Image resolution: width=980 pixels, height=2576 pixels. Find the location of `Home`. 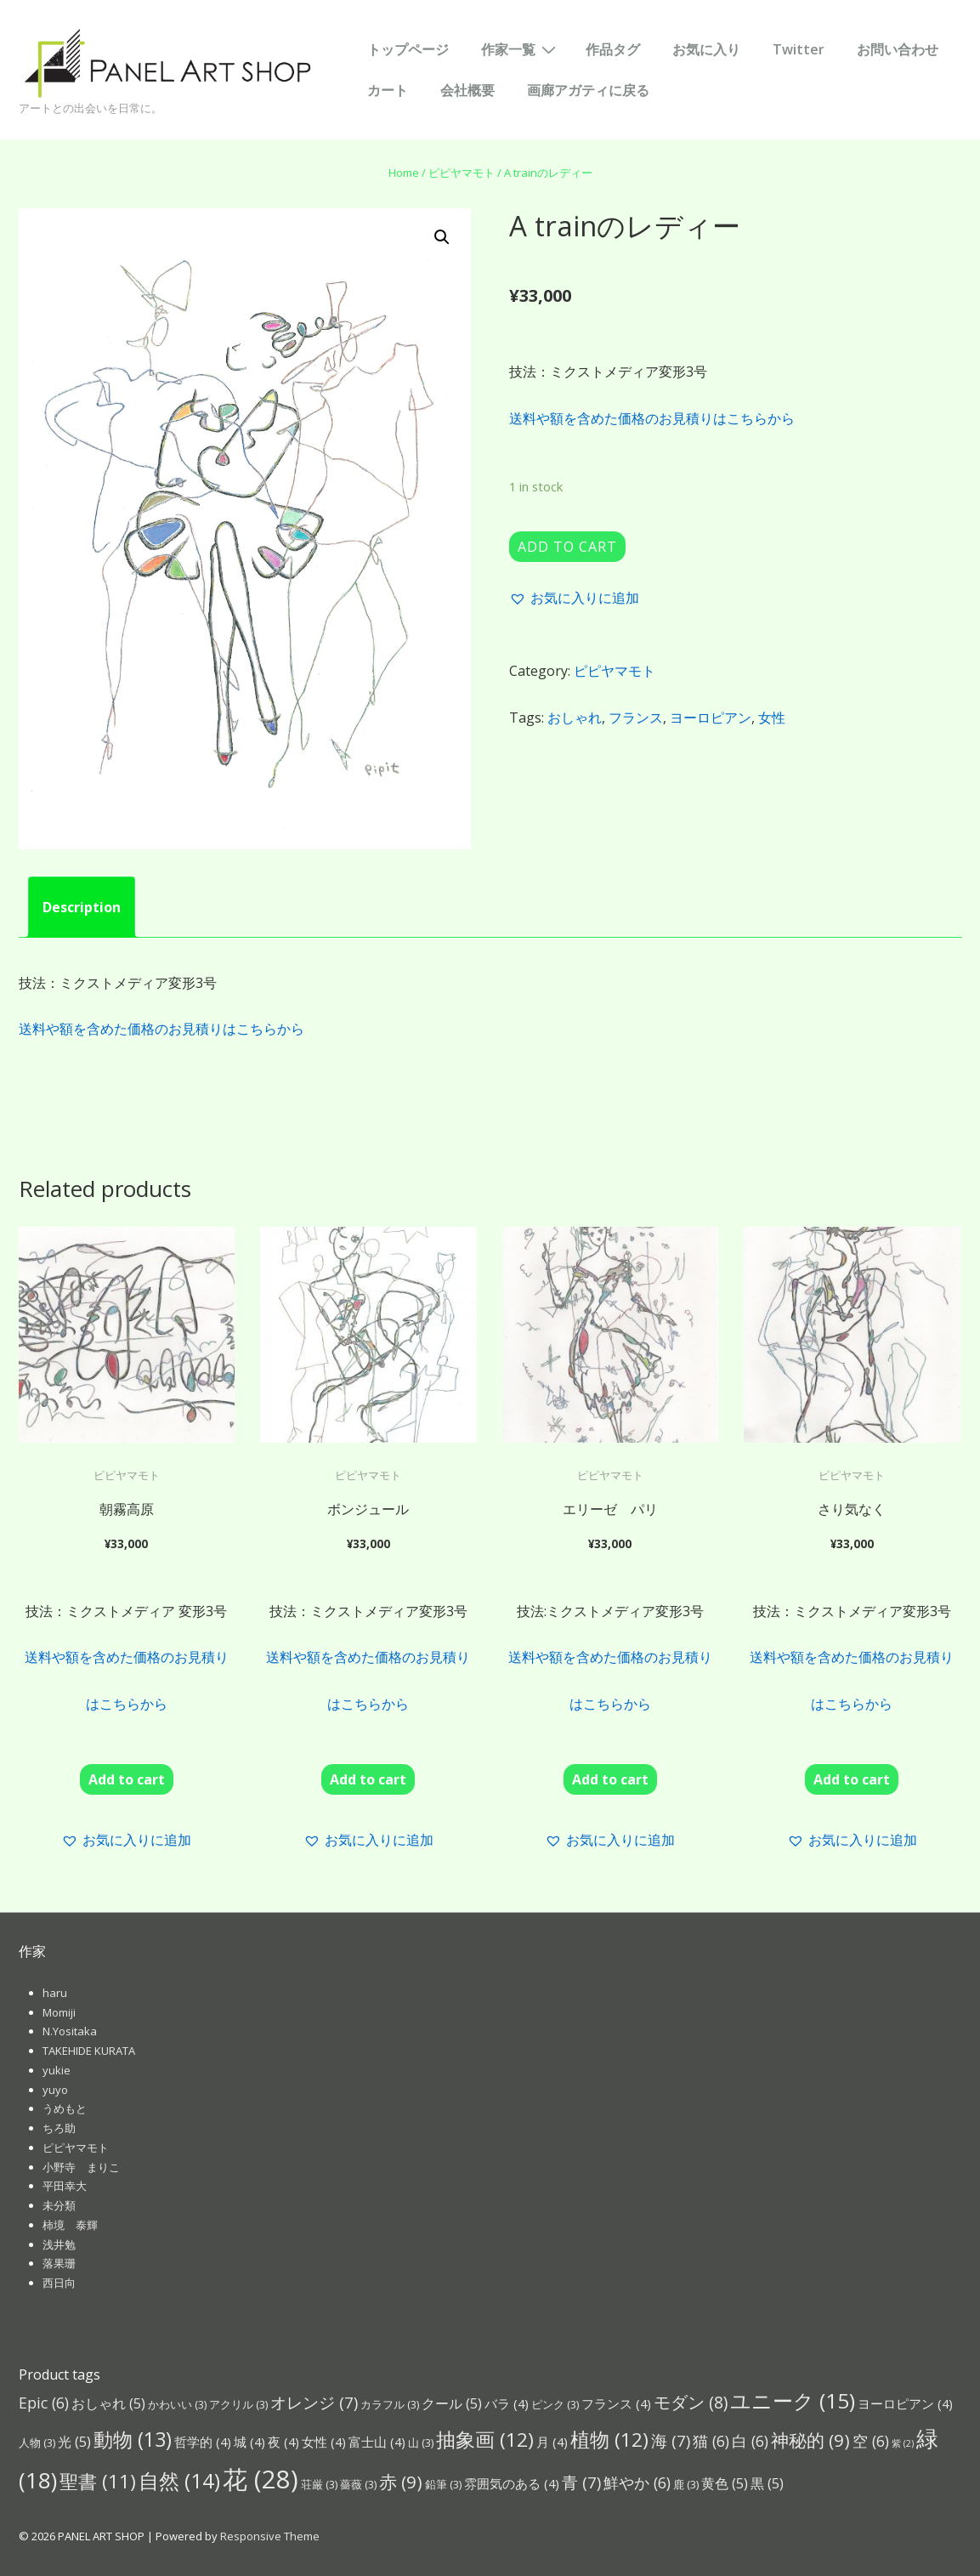

Home is located at coordinates (403, 172).